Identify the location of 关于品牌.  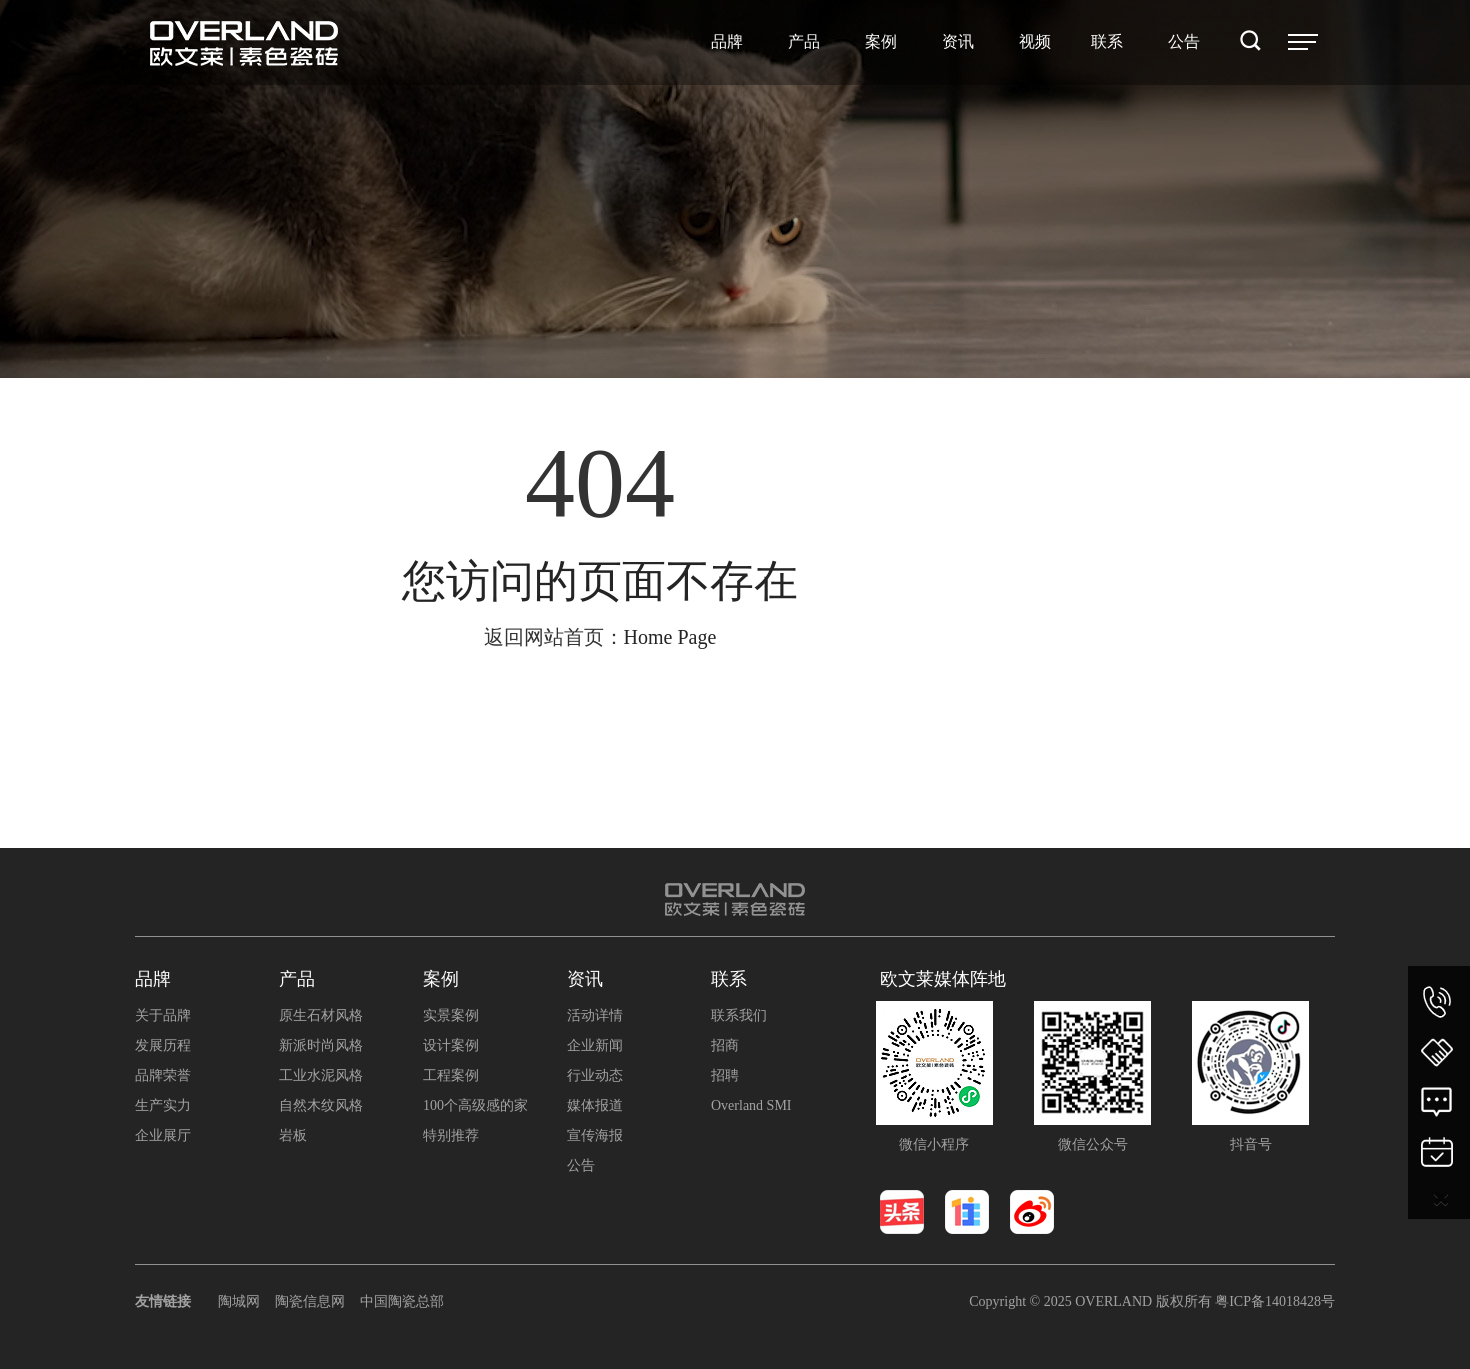
(163, 1015).